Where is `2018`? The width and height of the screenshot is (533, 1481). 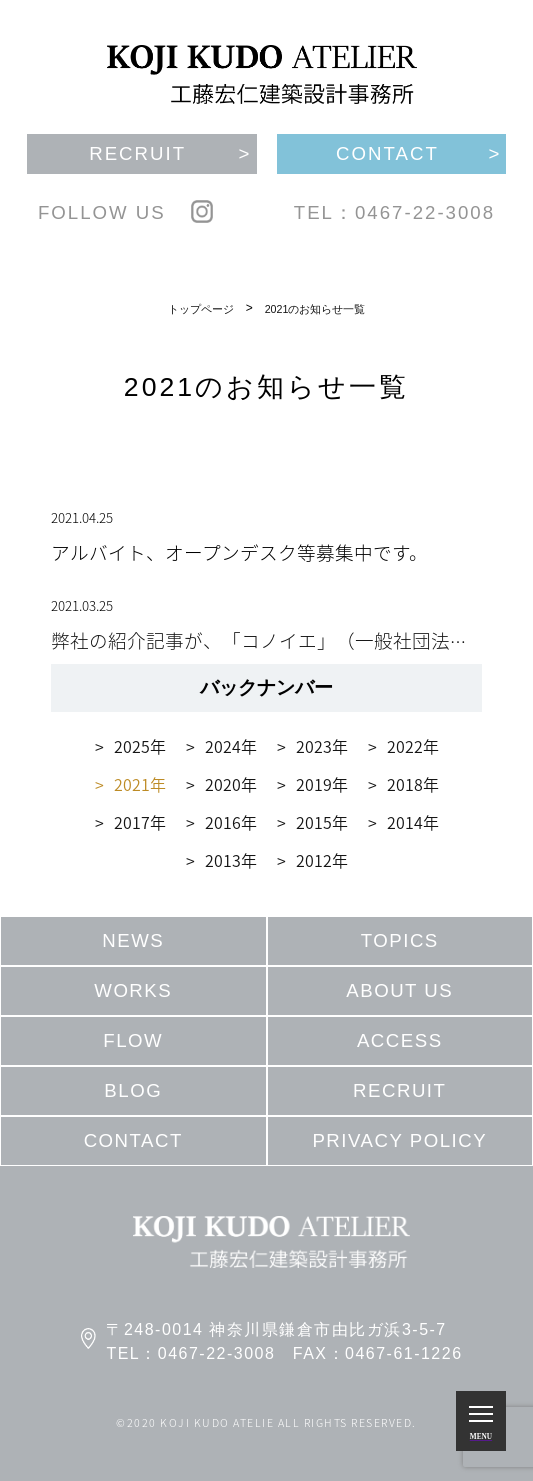
2018 is located at coordinates (405, 784).